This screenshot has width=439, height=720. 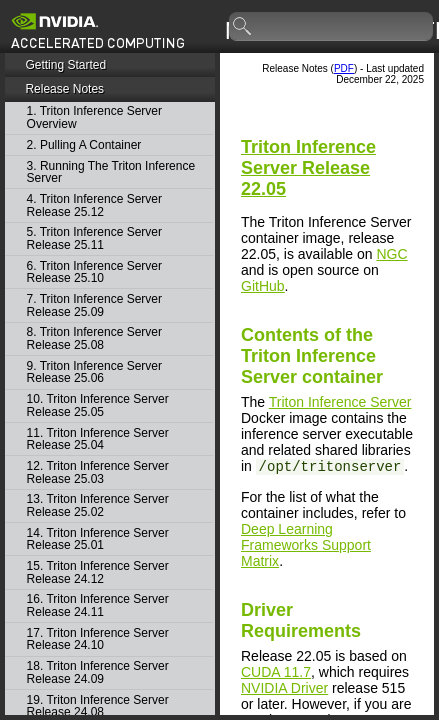 What do you see at coordinates (344, 68) in the screenshot?
I see `PDF` at bounding box center [344, 68].